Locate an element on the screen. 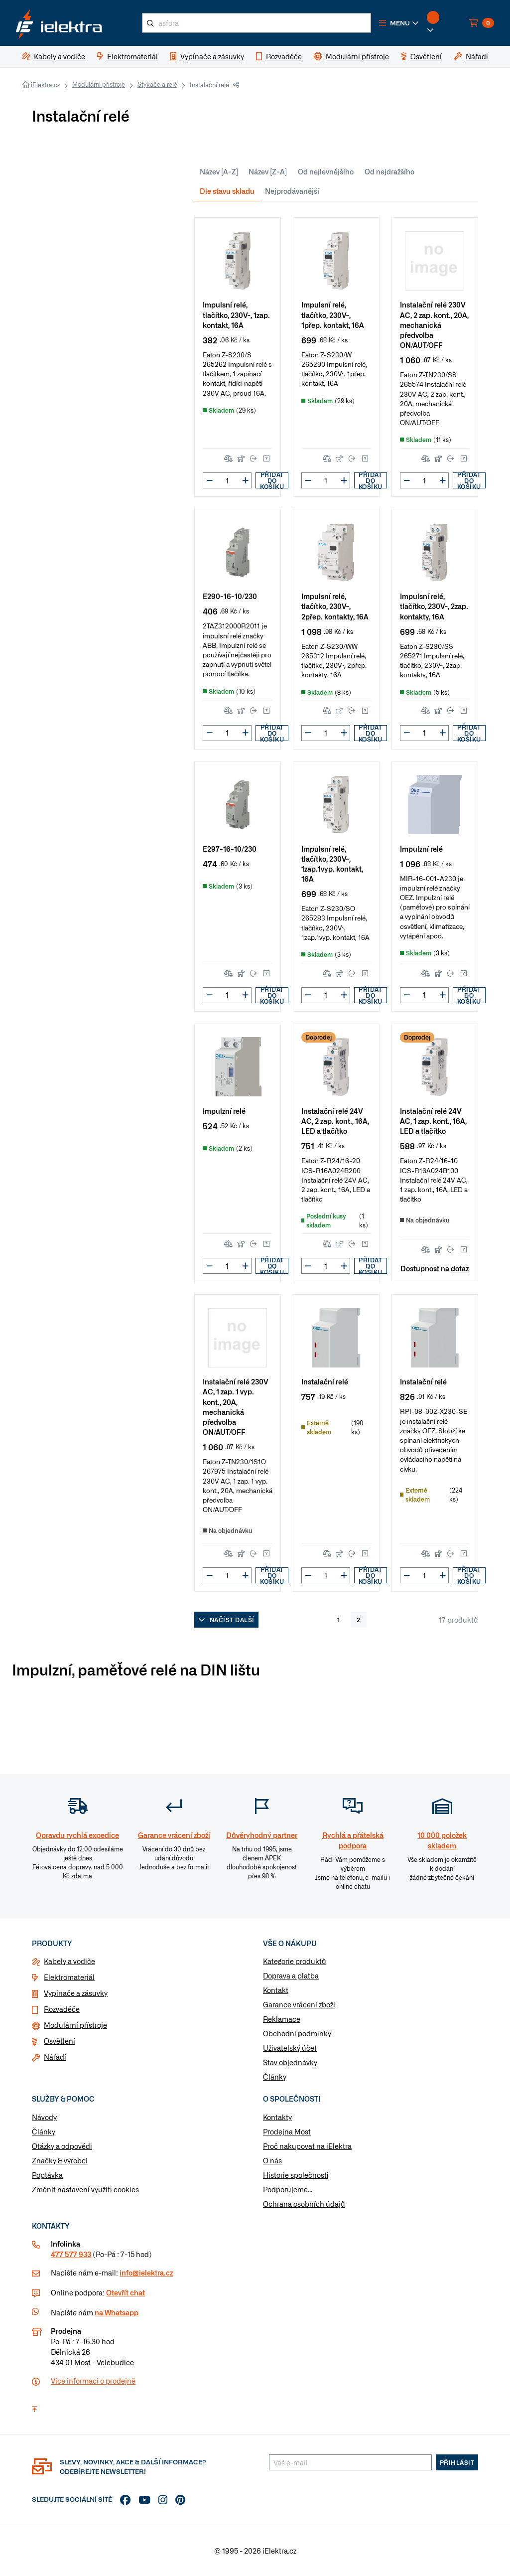 The width and height of the screenshot is (510, 2576). dotaz is located at coordinates (460, 1268).